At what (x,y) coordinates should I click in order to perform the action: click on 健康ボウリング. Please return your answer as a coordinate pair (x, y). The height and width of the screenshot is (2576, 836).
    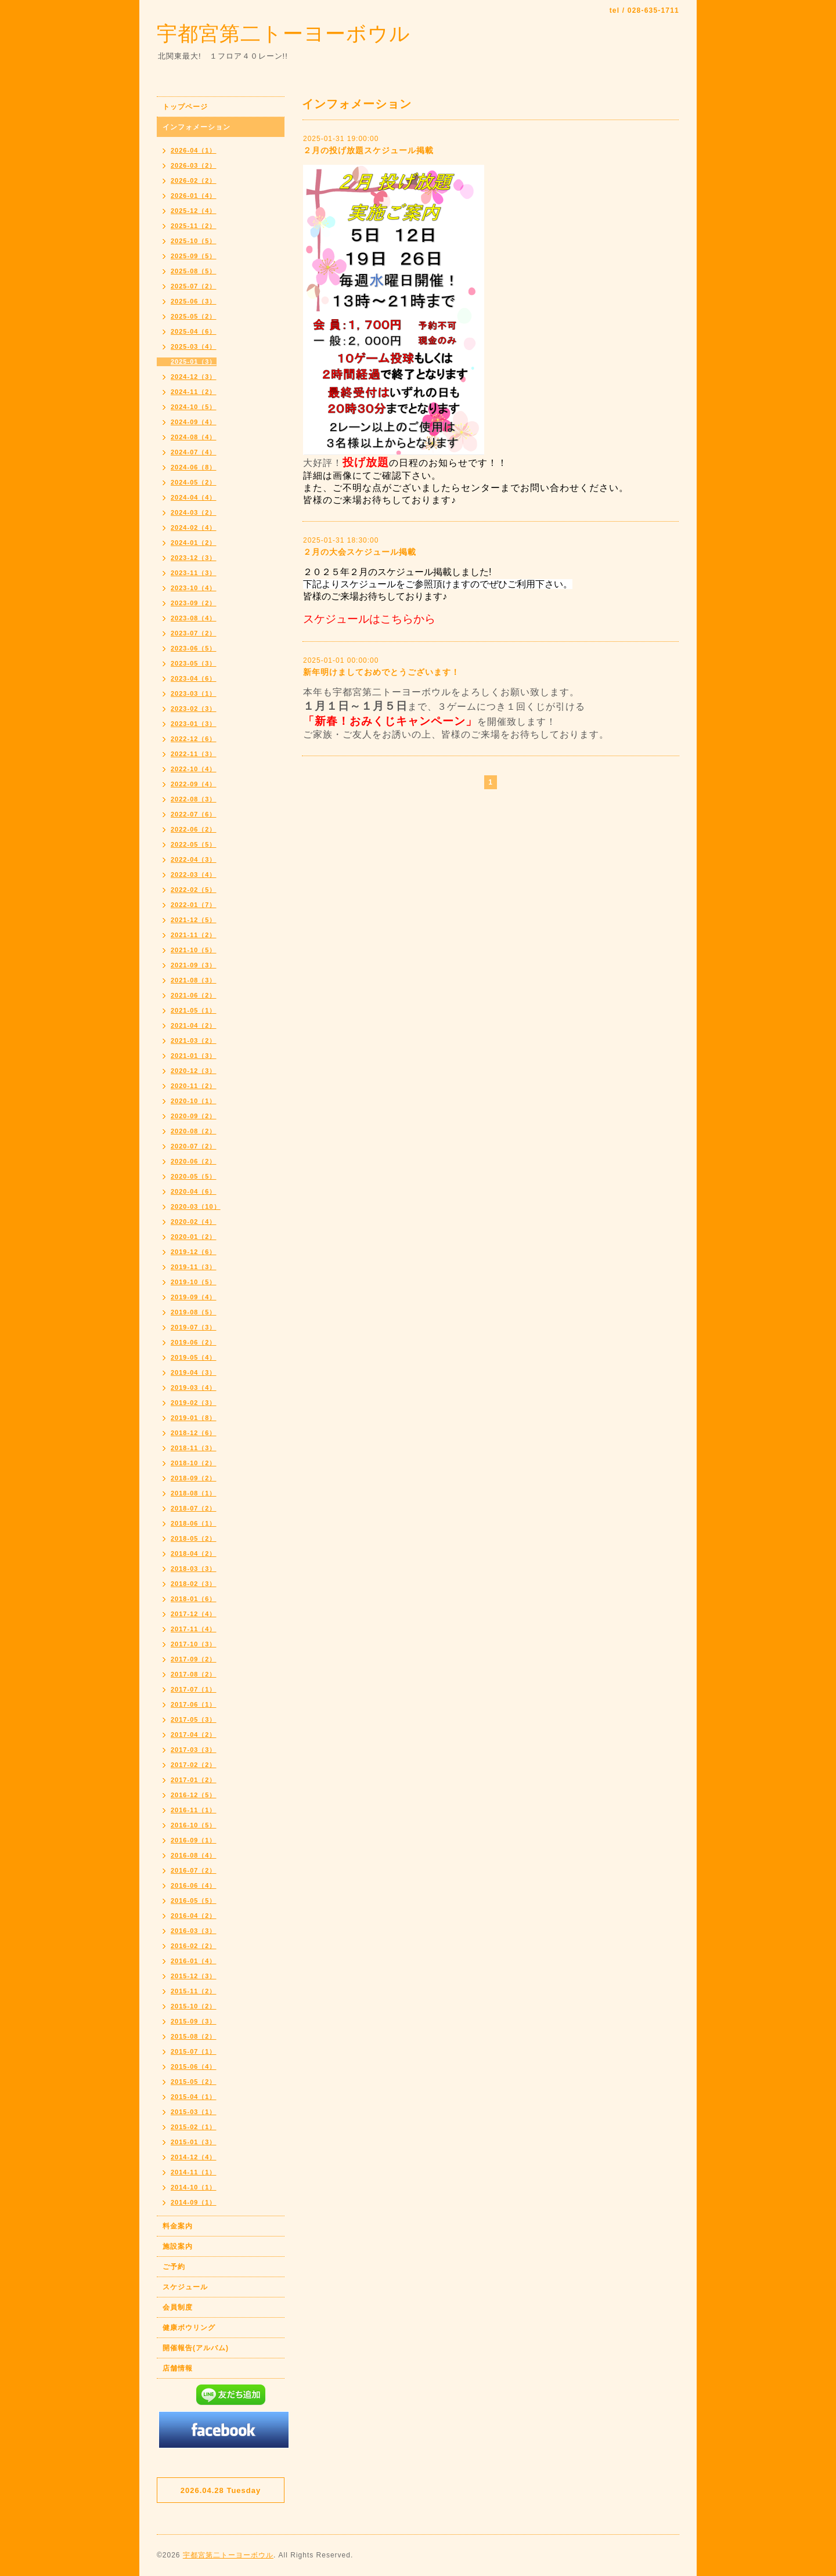
    Looking at the image, I should click on (189, 2328).